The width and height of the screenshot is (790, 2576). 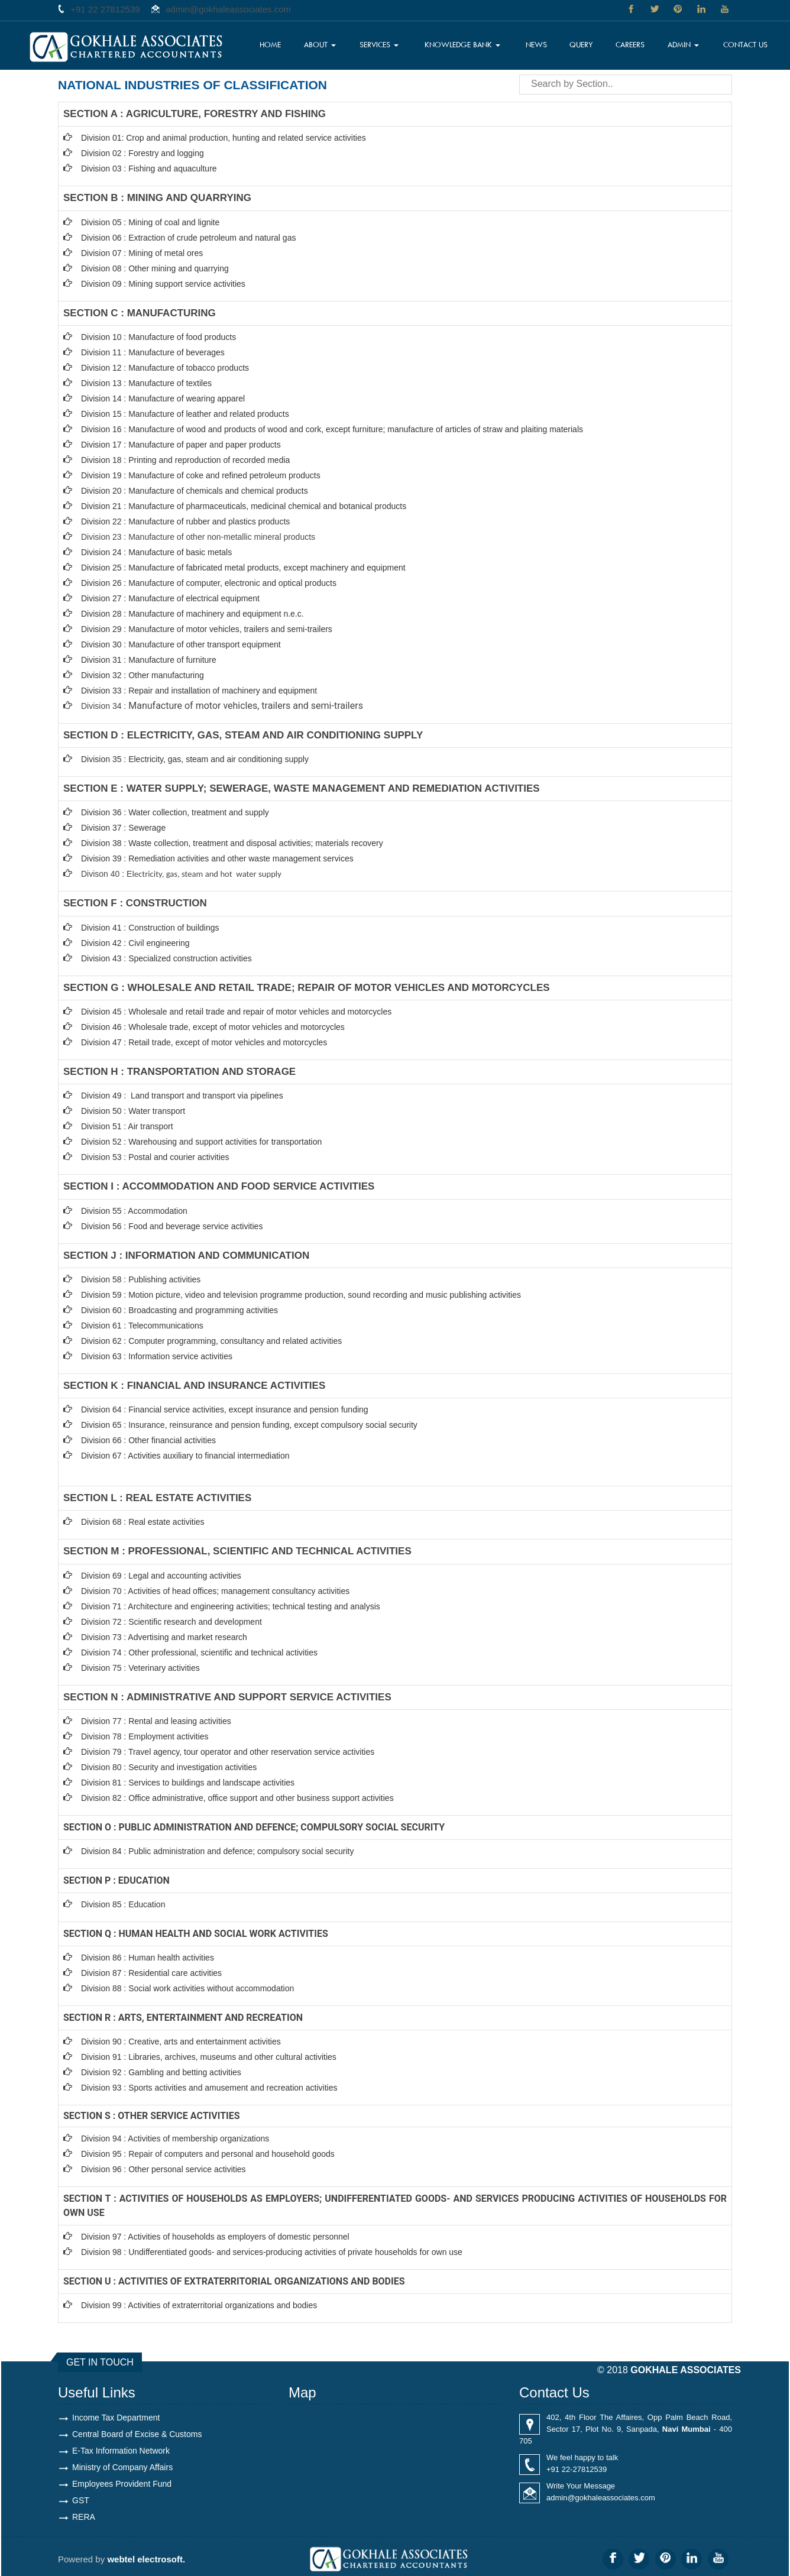 What do you see at coordinates (169, 1767) in the screenshot?
I see `Division 80 : Security and investigation activities` at bounding box center [169, 1767].